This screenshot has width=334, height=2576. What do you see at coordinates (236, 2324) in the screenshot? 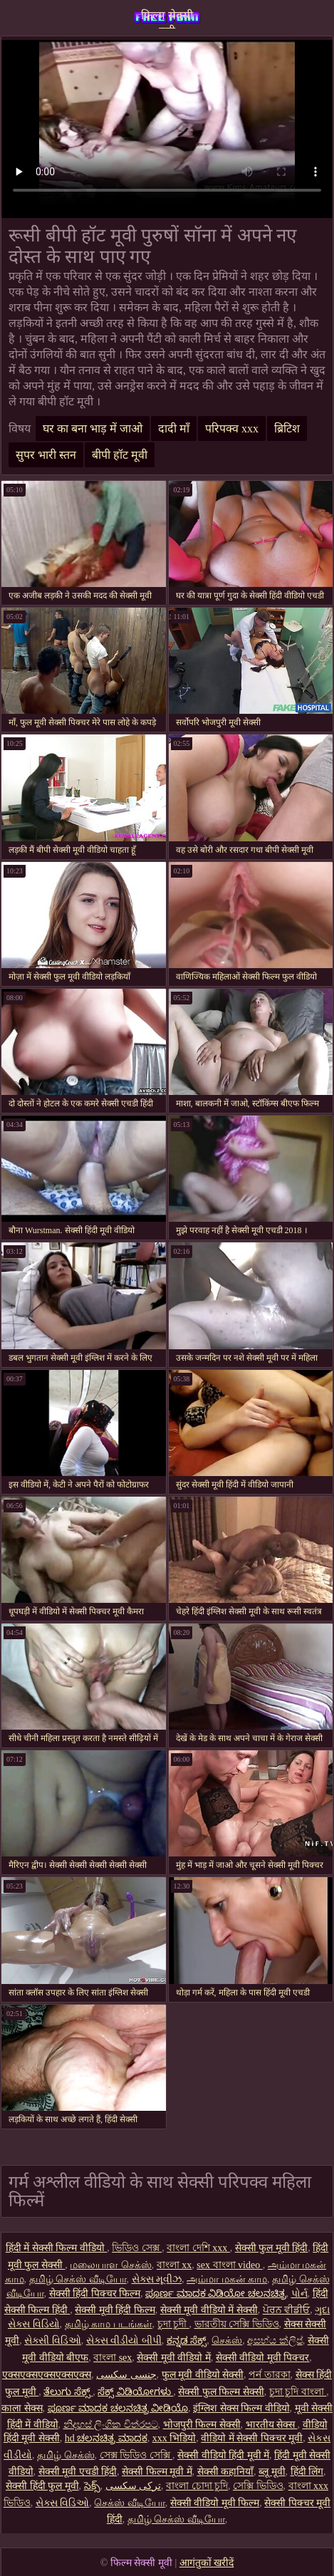
I see `ভারতীয় সেক্সি ভিডিও` at bounding box center [236, 2324].